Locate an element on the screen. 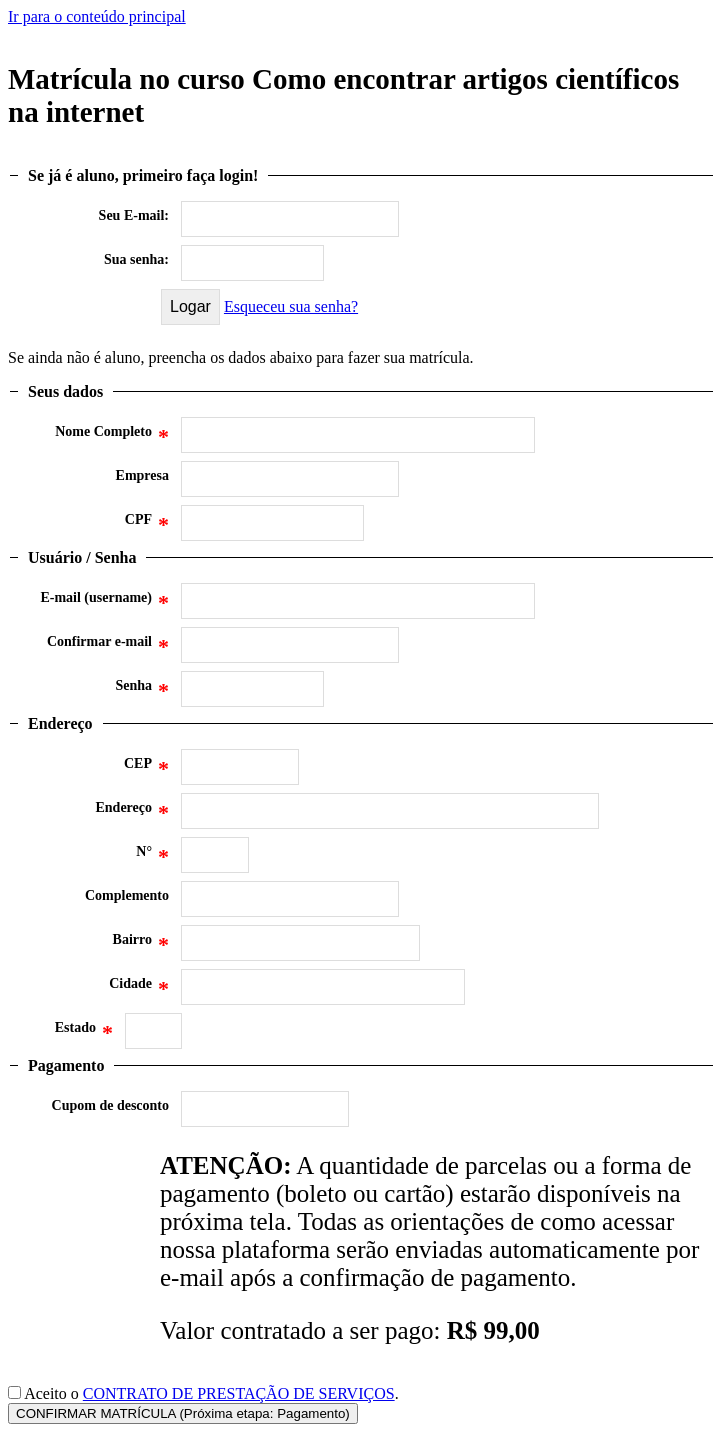 This screenshot has height=1432, width=723. Cupom de desconto is located at coordinates (110, 1105).